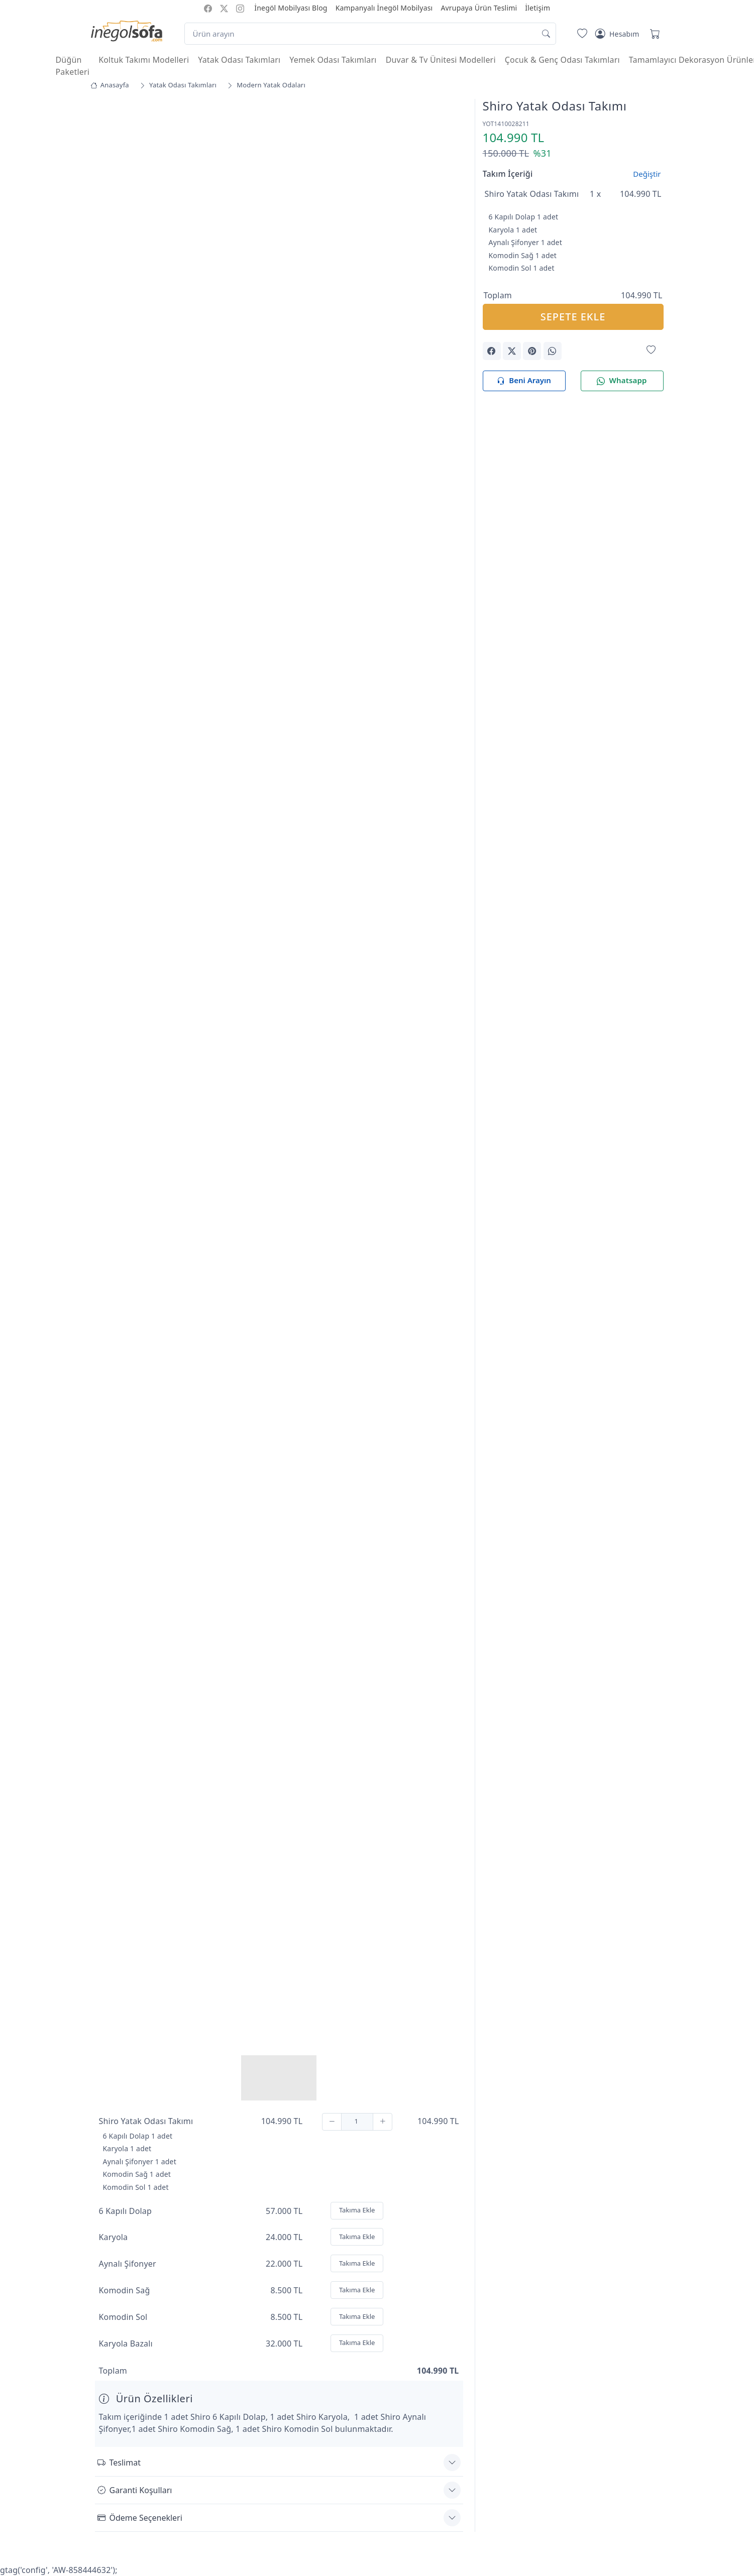 The width and height of the screenshot is (754, 2576). I want to click on Kampanyalı İnegöl Mobilyası, so click(384, 8).